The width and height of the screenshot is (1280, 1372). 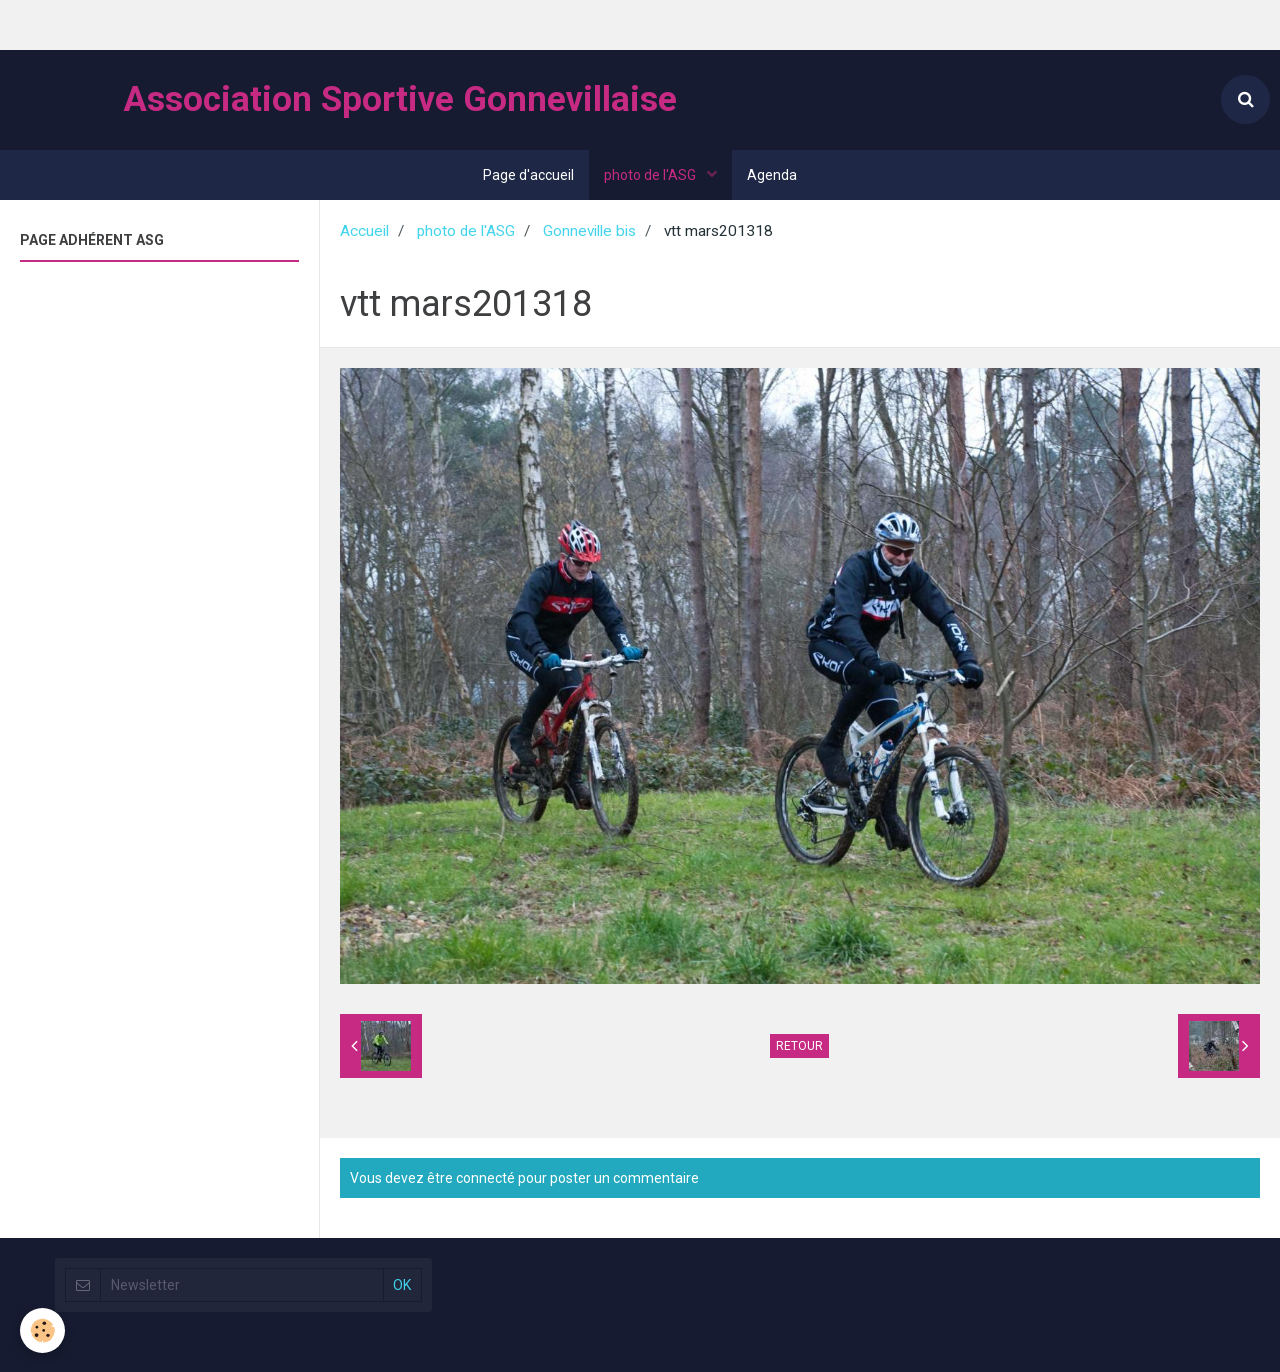 I want to click on Page d'accueil, so click(x=528, y=175).